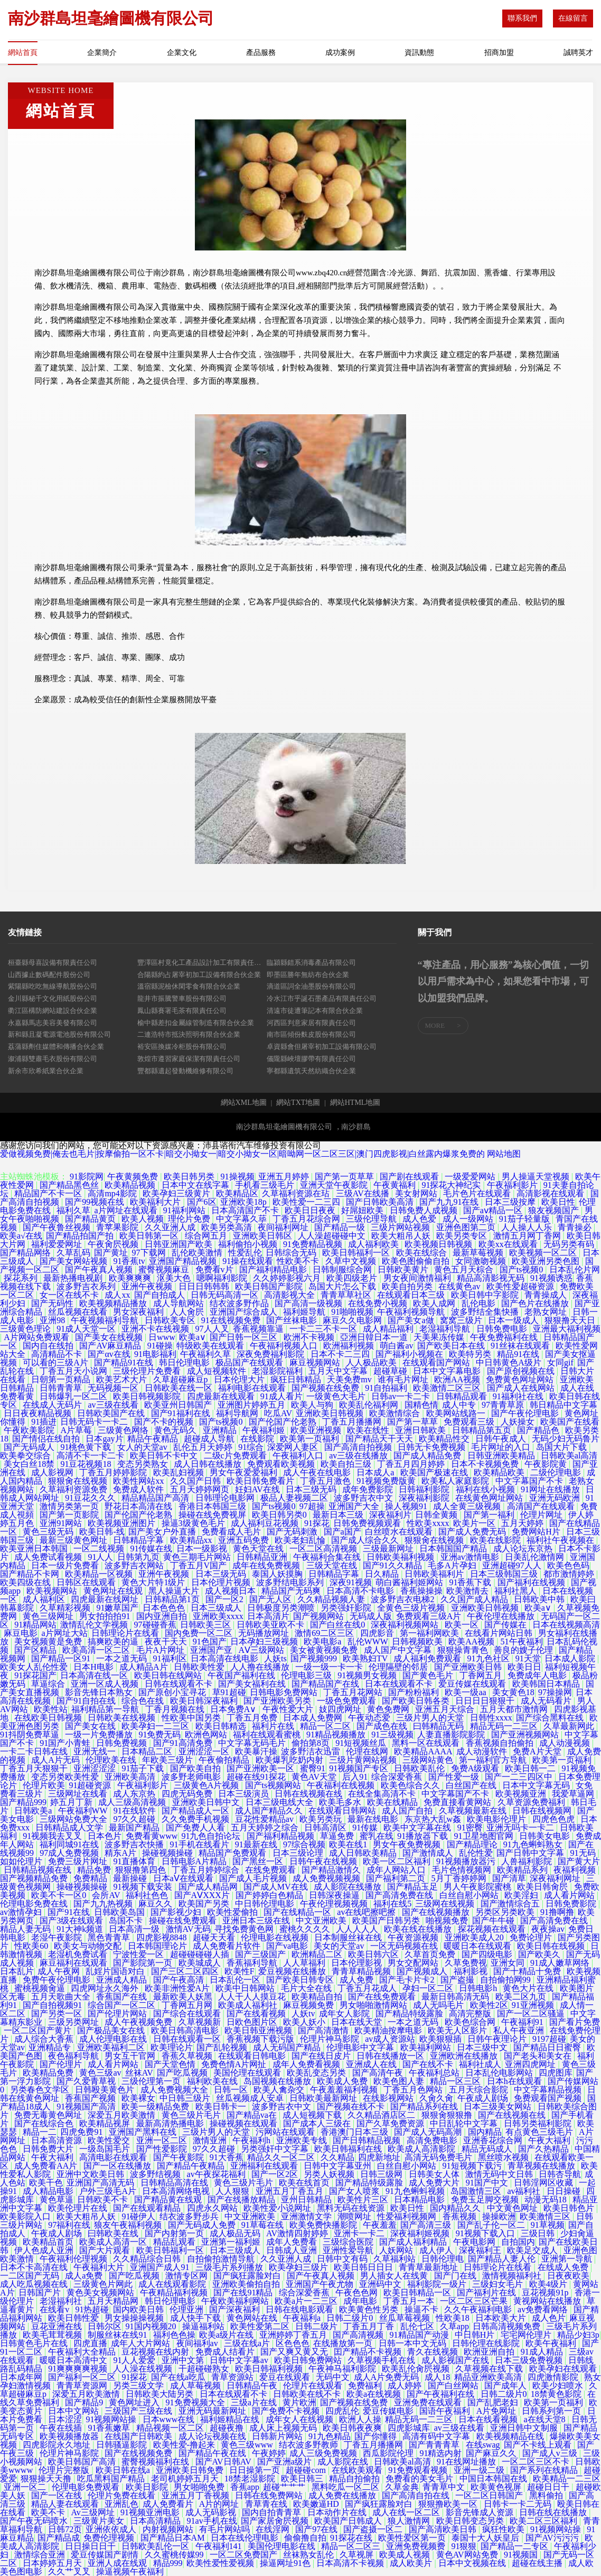  Describe the element at coordinates (437, 1912) in the screenshot. I see `国产在线视频播放` at that location.